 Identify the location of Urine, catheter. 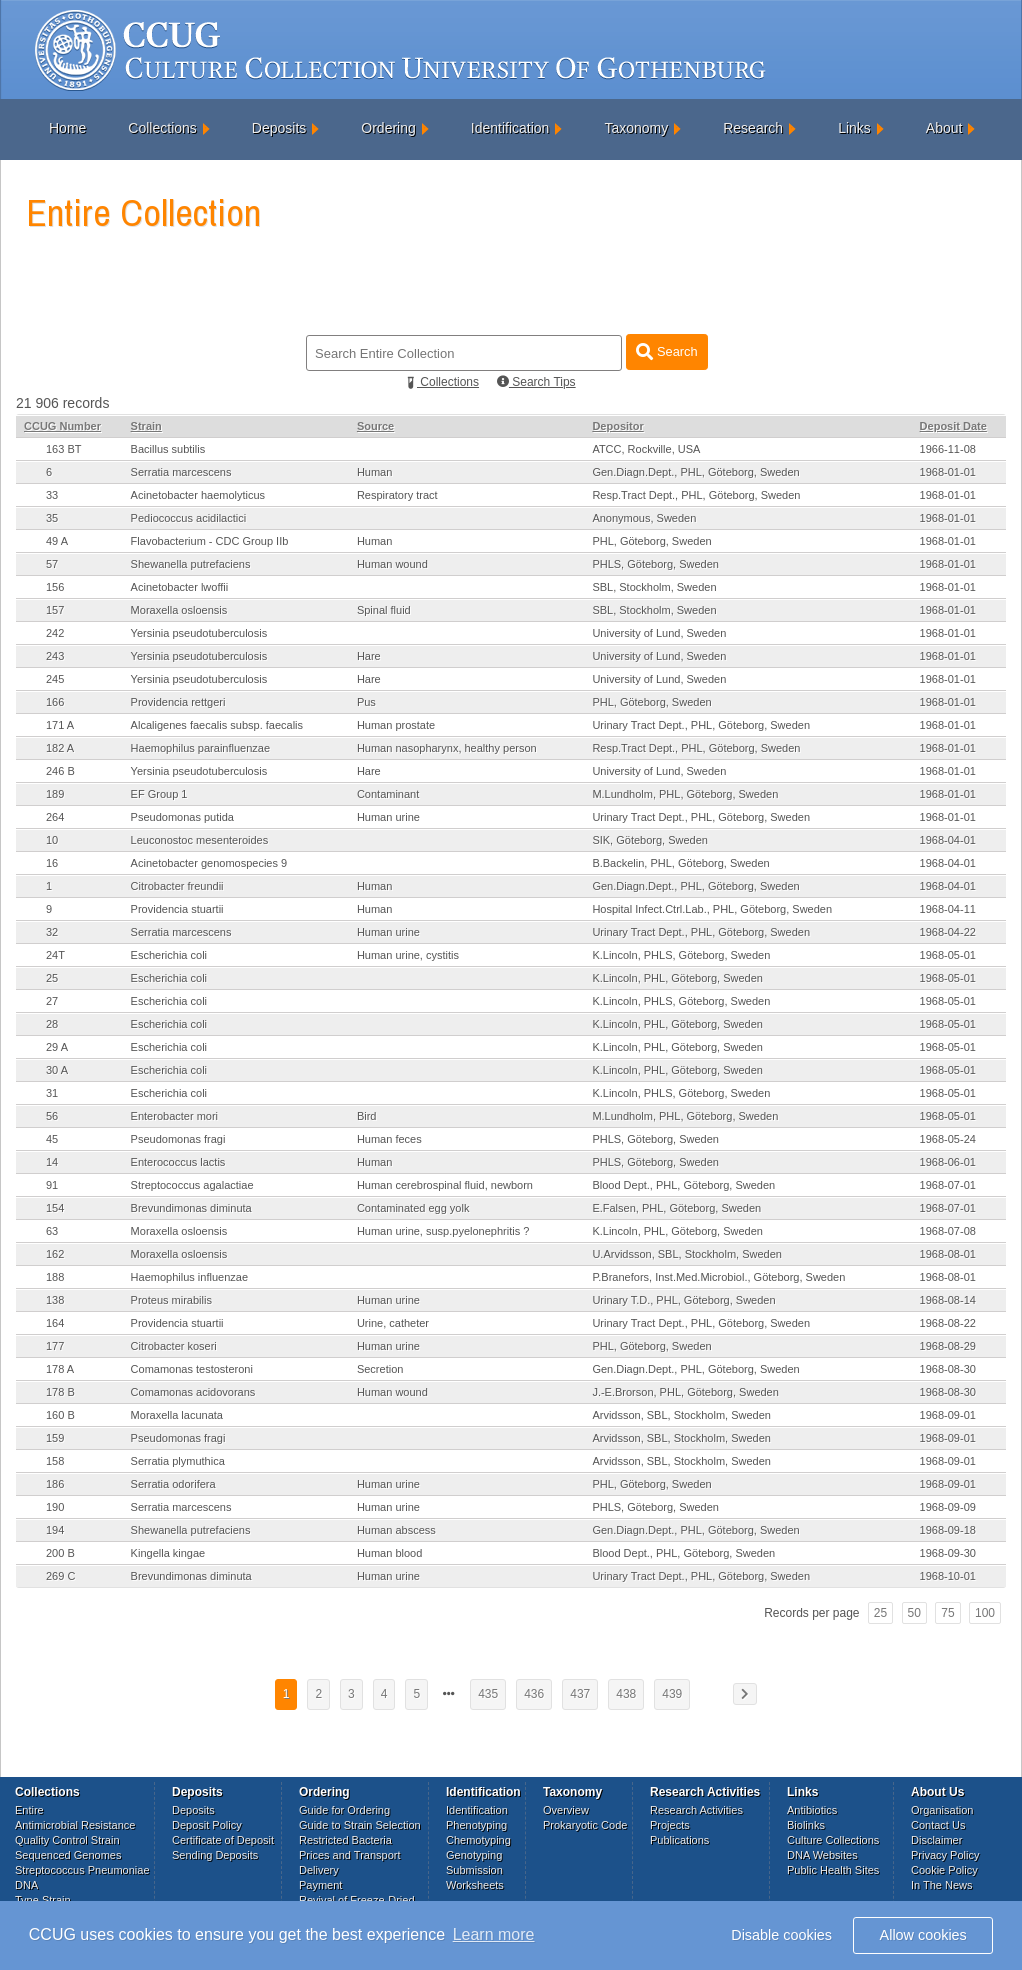
(393, 1323).